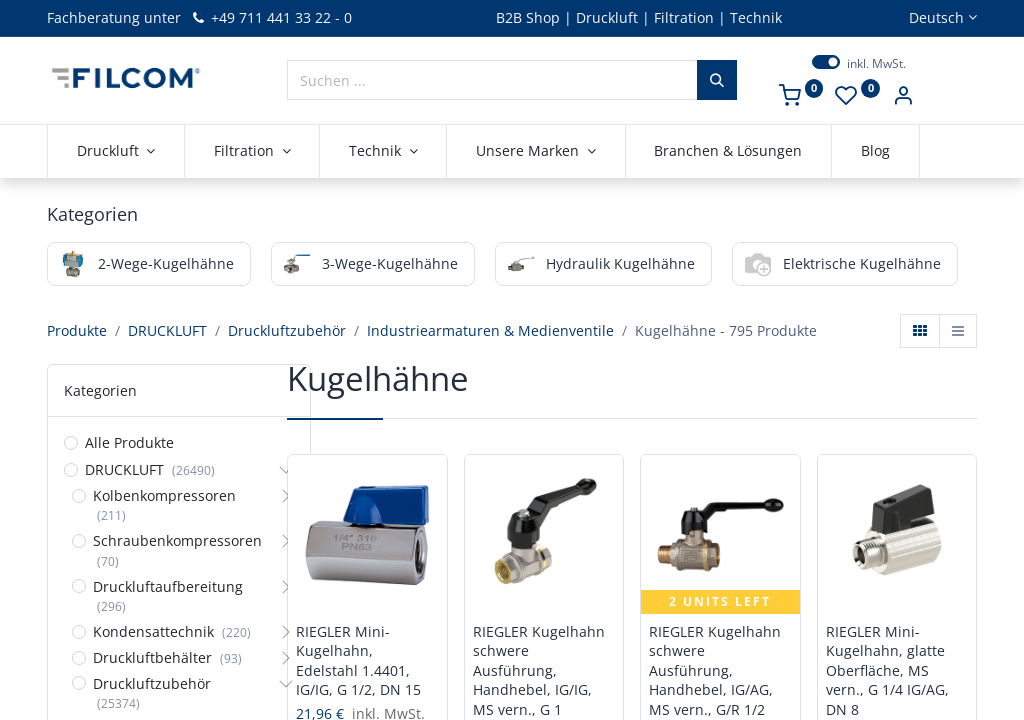  Describe the element at coordinates (490, 330) in the screenshot. I see `Industriearmaturen & Medienventile` at that location.